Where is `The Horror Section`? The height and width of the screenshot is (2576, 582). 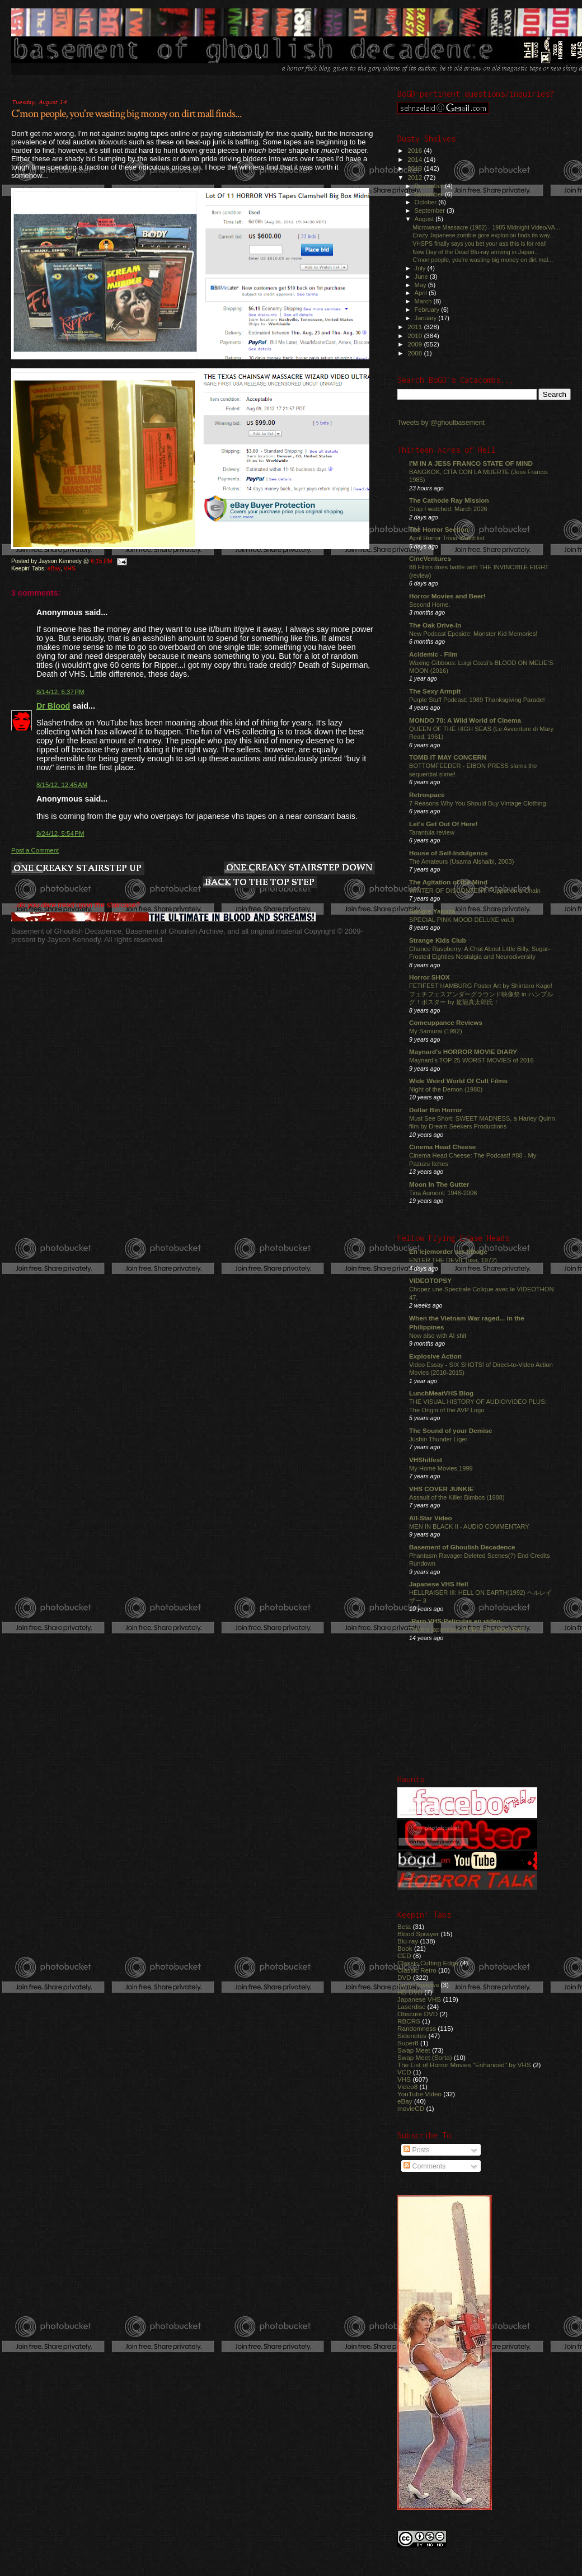
The Horror Section is located at coordinates (438, 529).